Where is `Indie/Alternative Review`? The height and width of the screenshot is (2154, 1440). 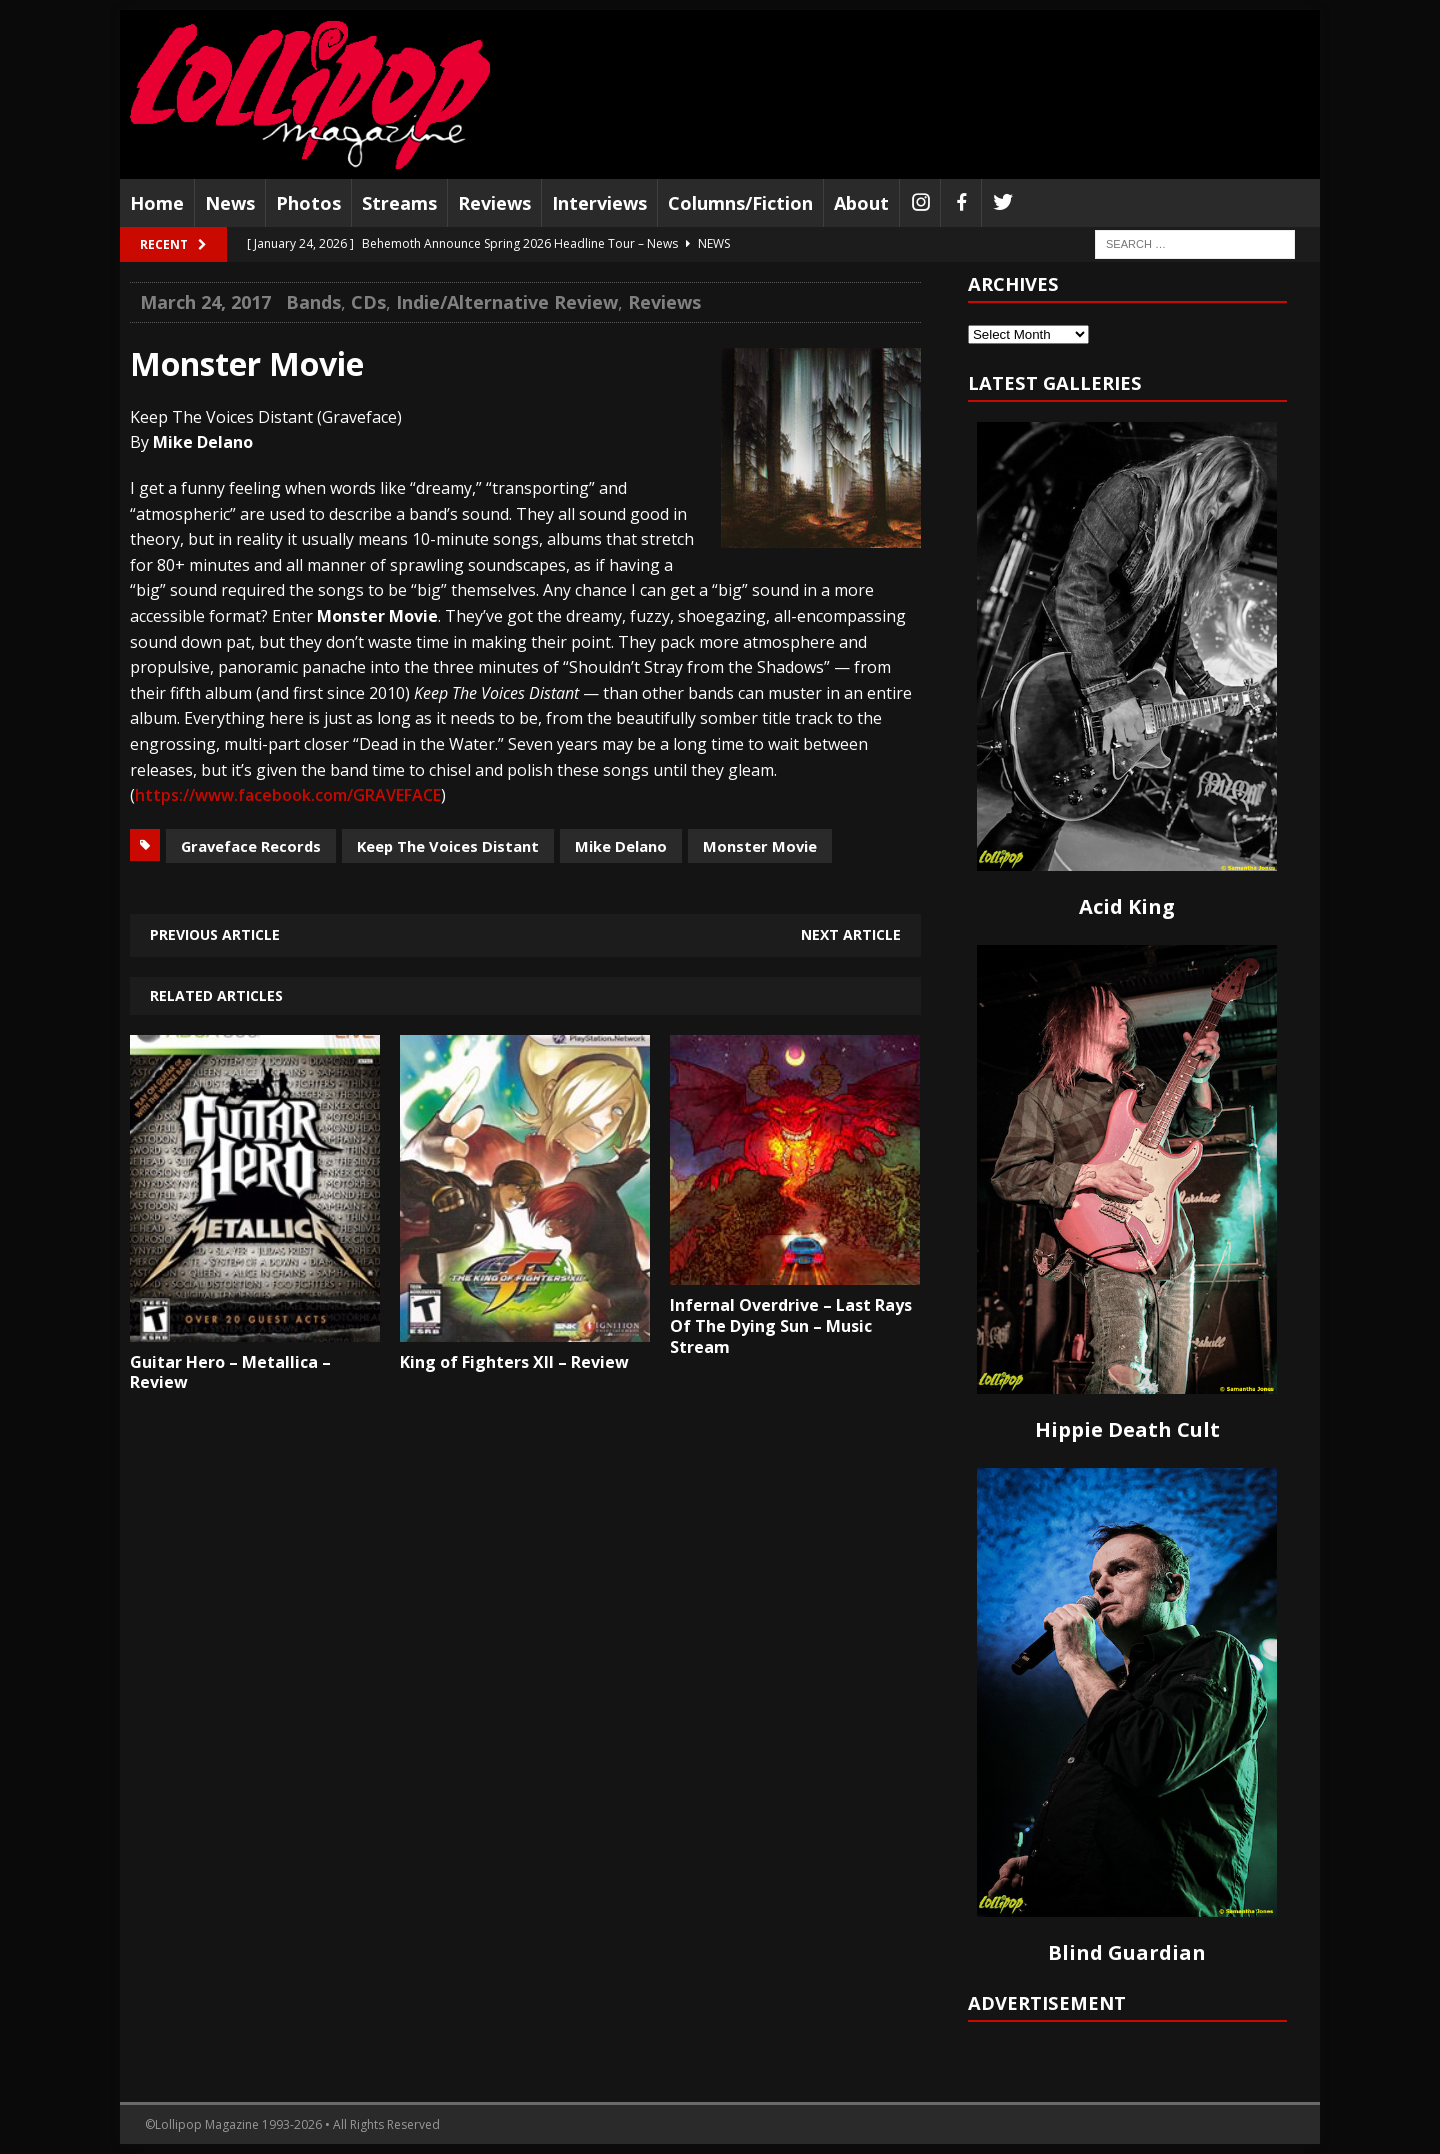
Indie/Alternative Review is located at coordinates (507, 302).